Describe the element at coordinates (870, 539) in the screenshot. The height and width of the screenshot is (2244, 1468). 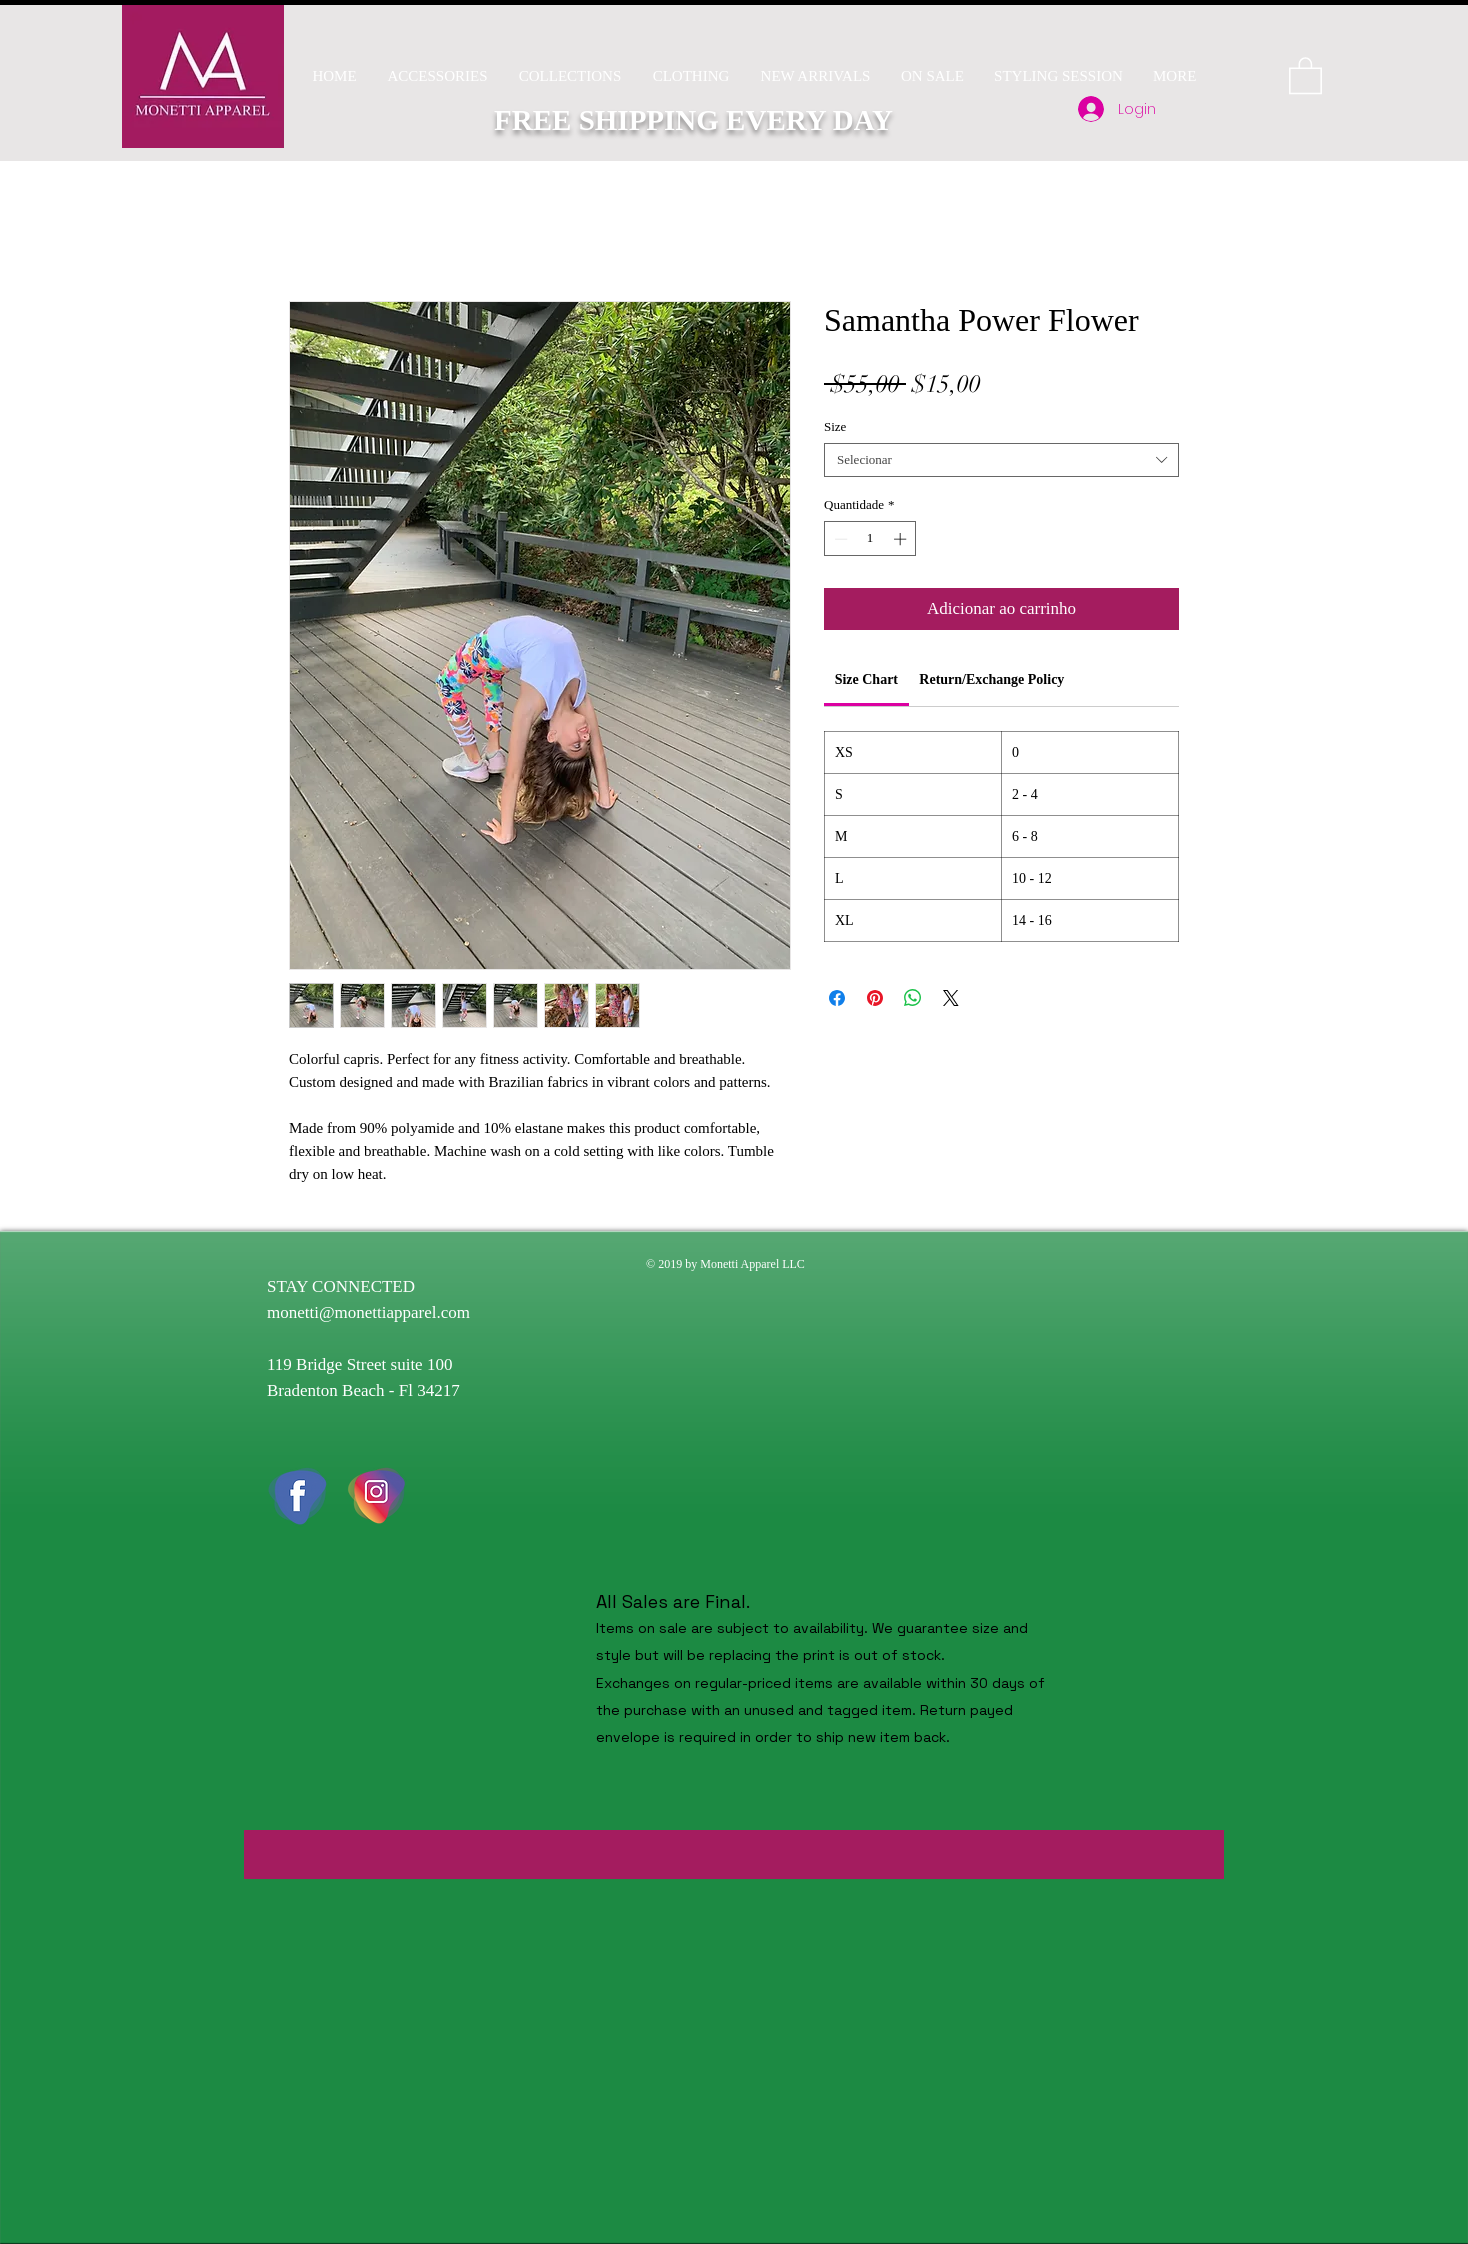
I see `[spinbutton]` at that location.